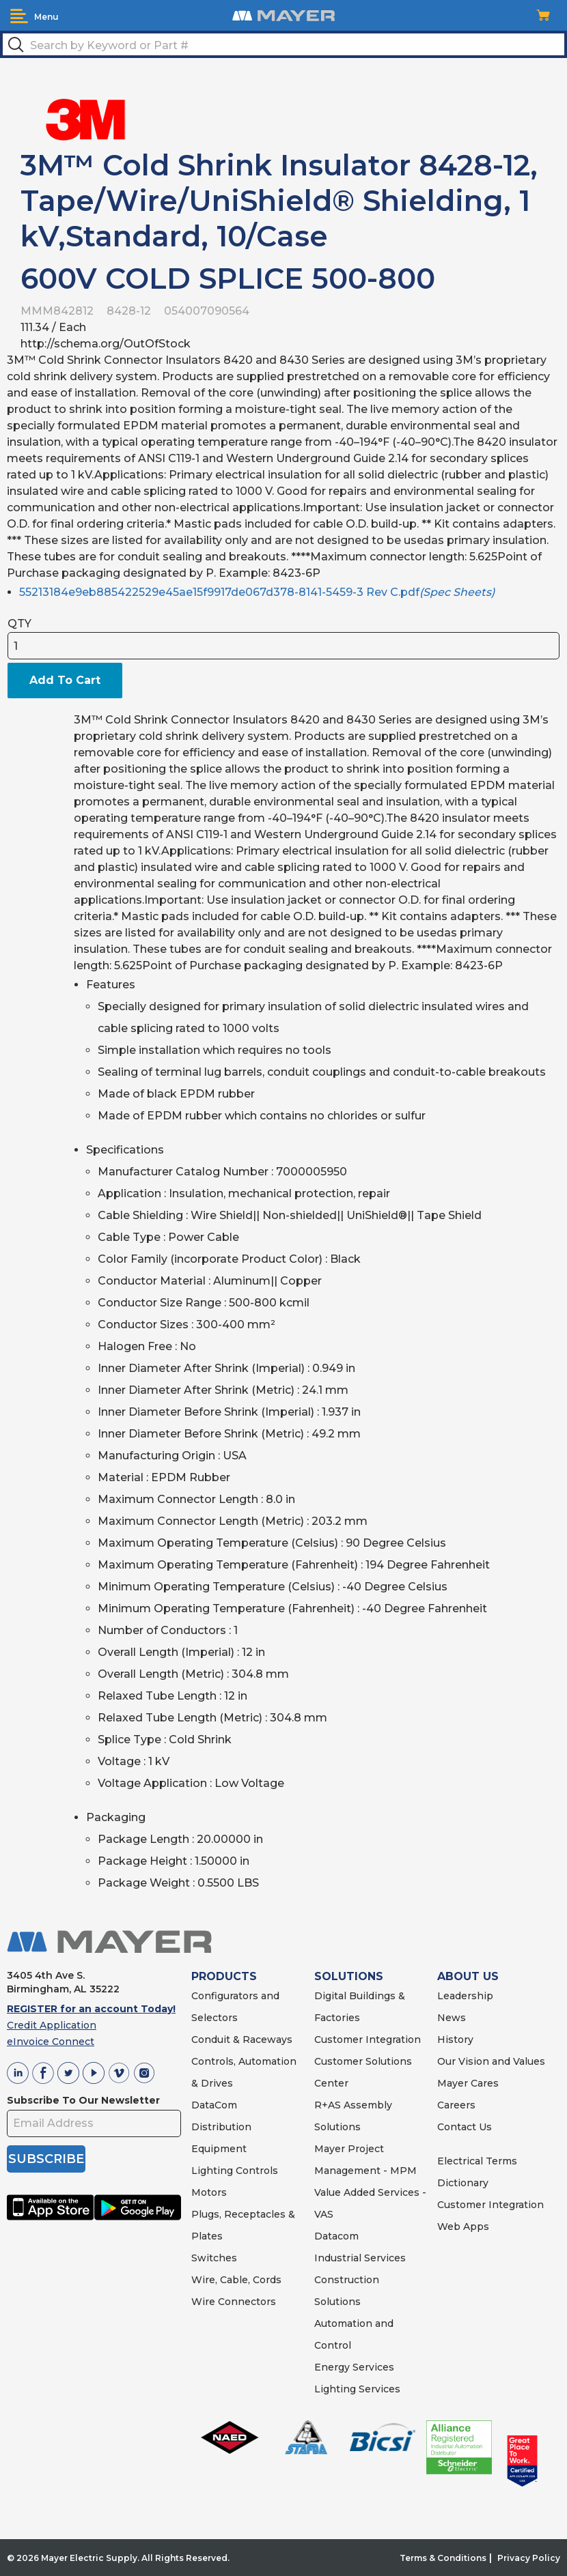  Describe the element at coordinates (64, 680) in the screenshot. I see `Add To Cart [button]` at that location.